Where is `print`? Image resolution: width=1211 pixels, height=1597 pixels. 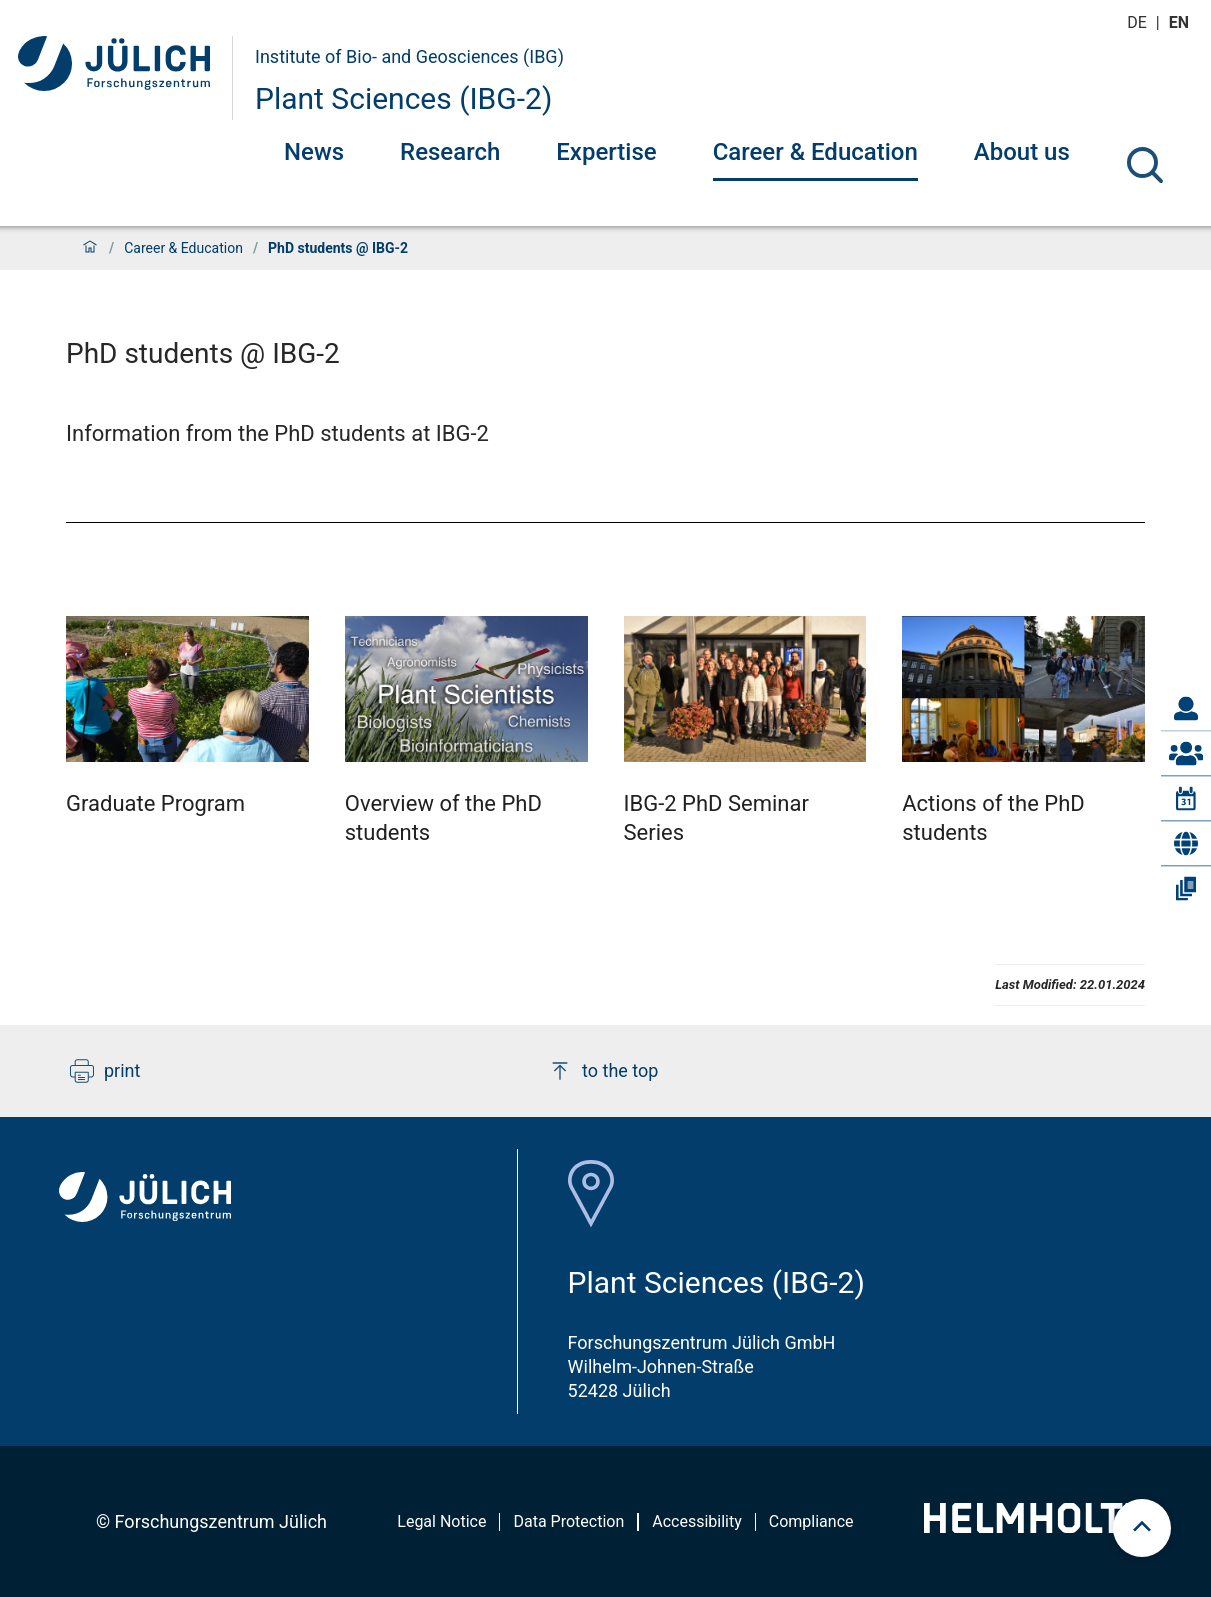 print is located at coordinates (105, 1071).